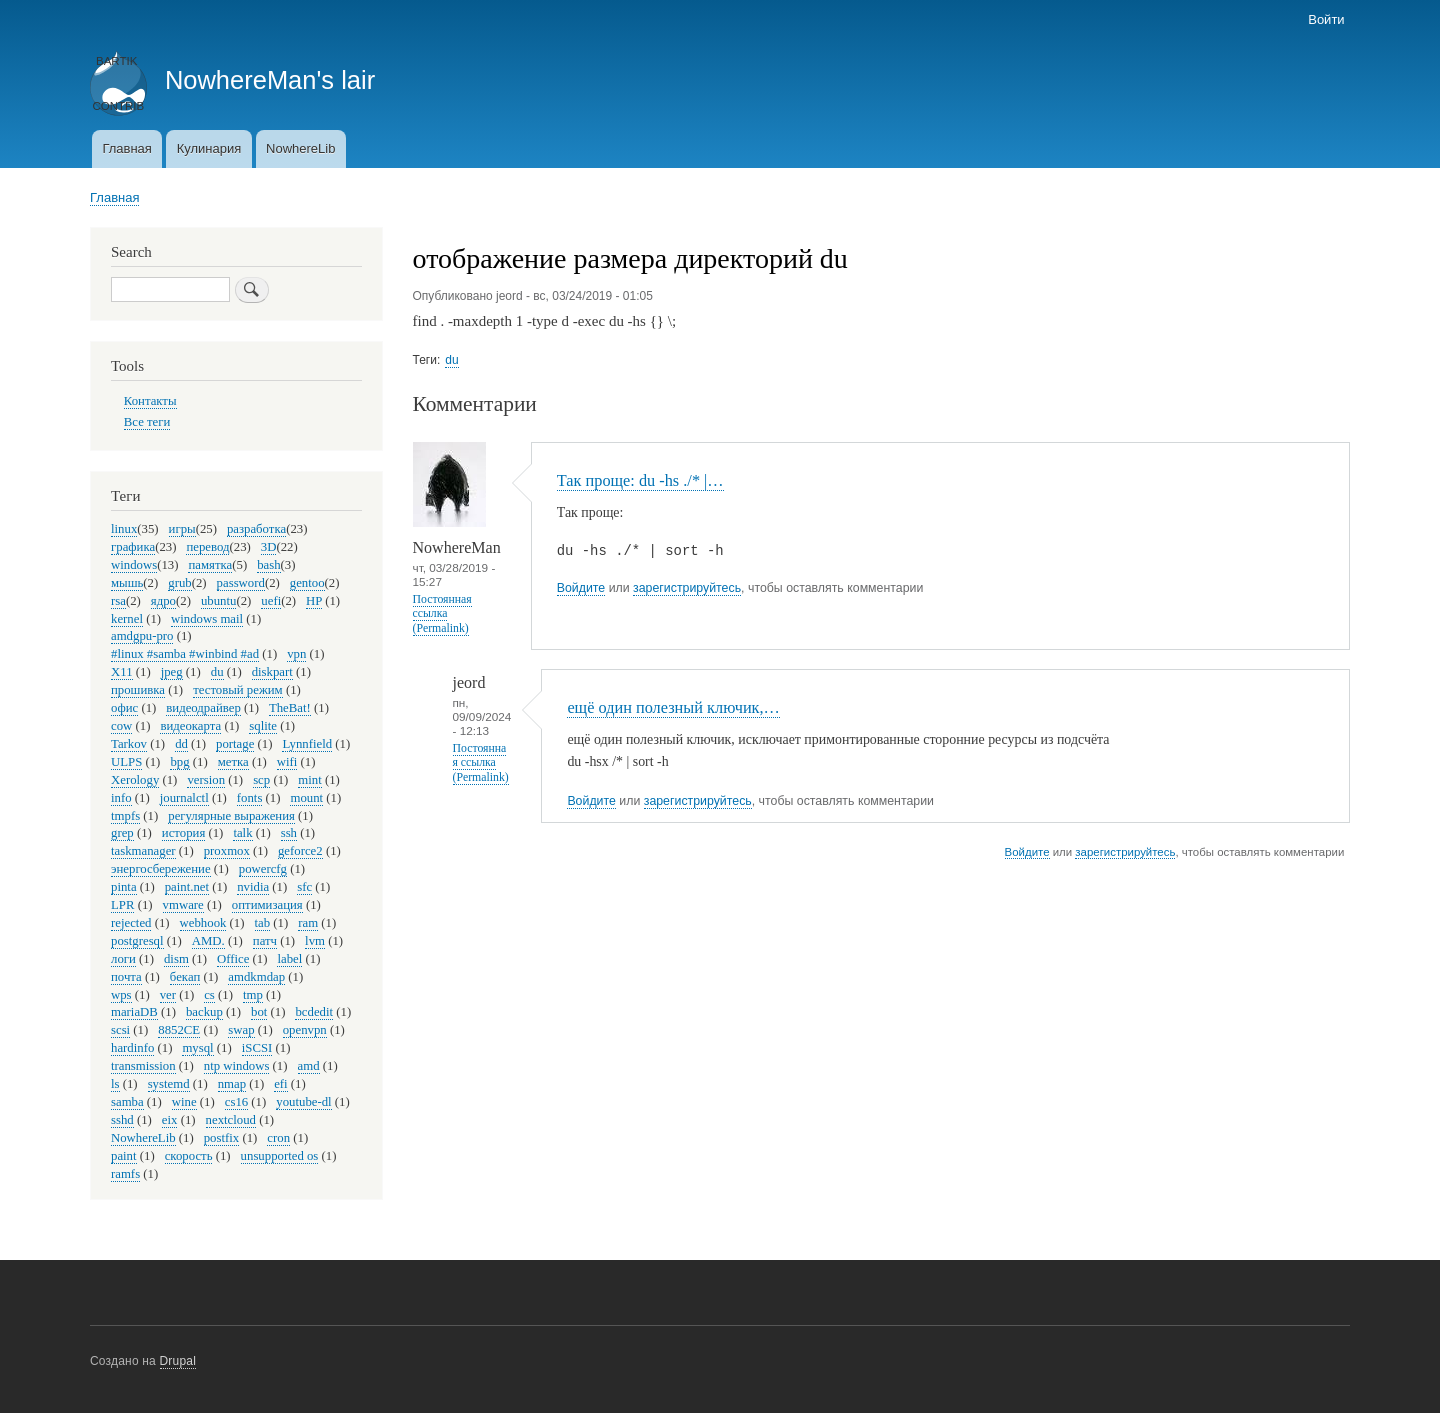  What do you see at coordinates (184, 1102) in the screenshot?
I see `wine` at bounding box center [184, 1102].